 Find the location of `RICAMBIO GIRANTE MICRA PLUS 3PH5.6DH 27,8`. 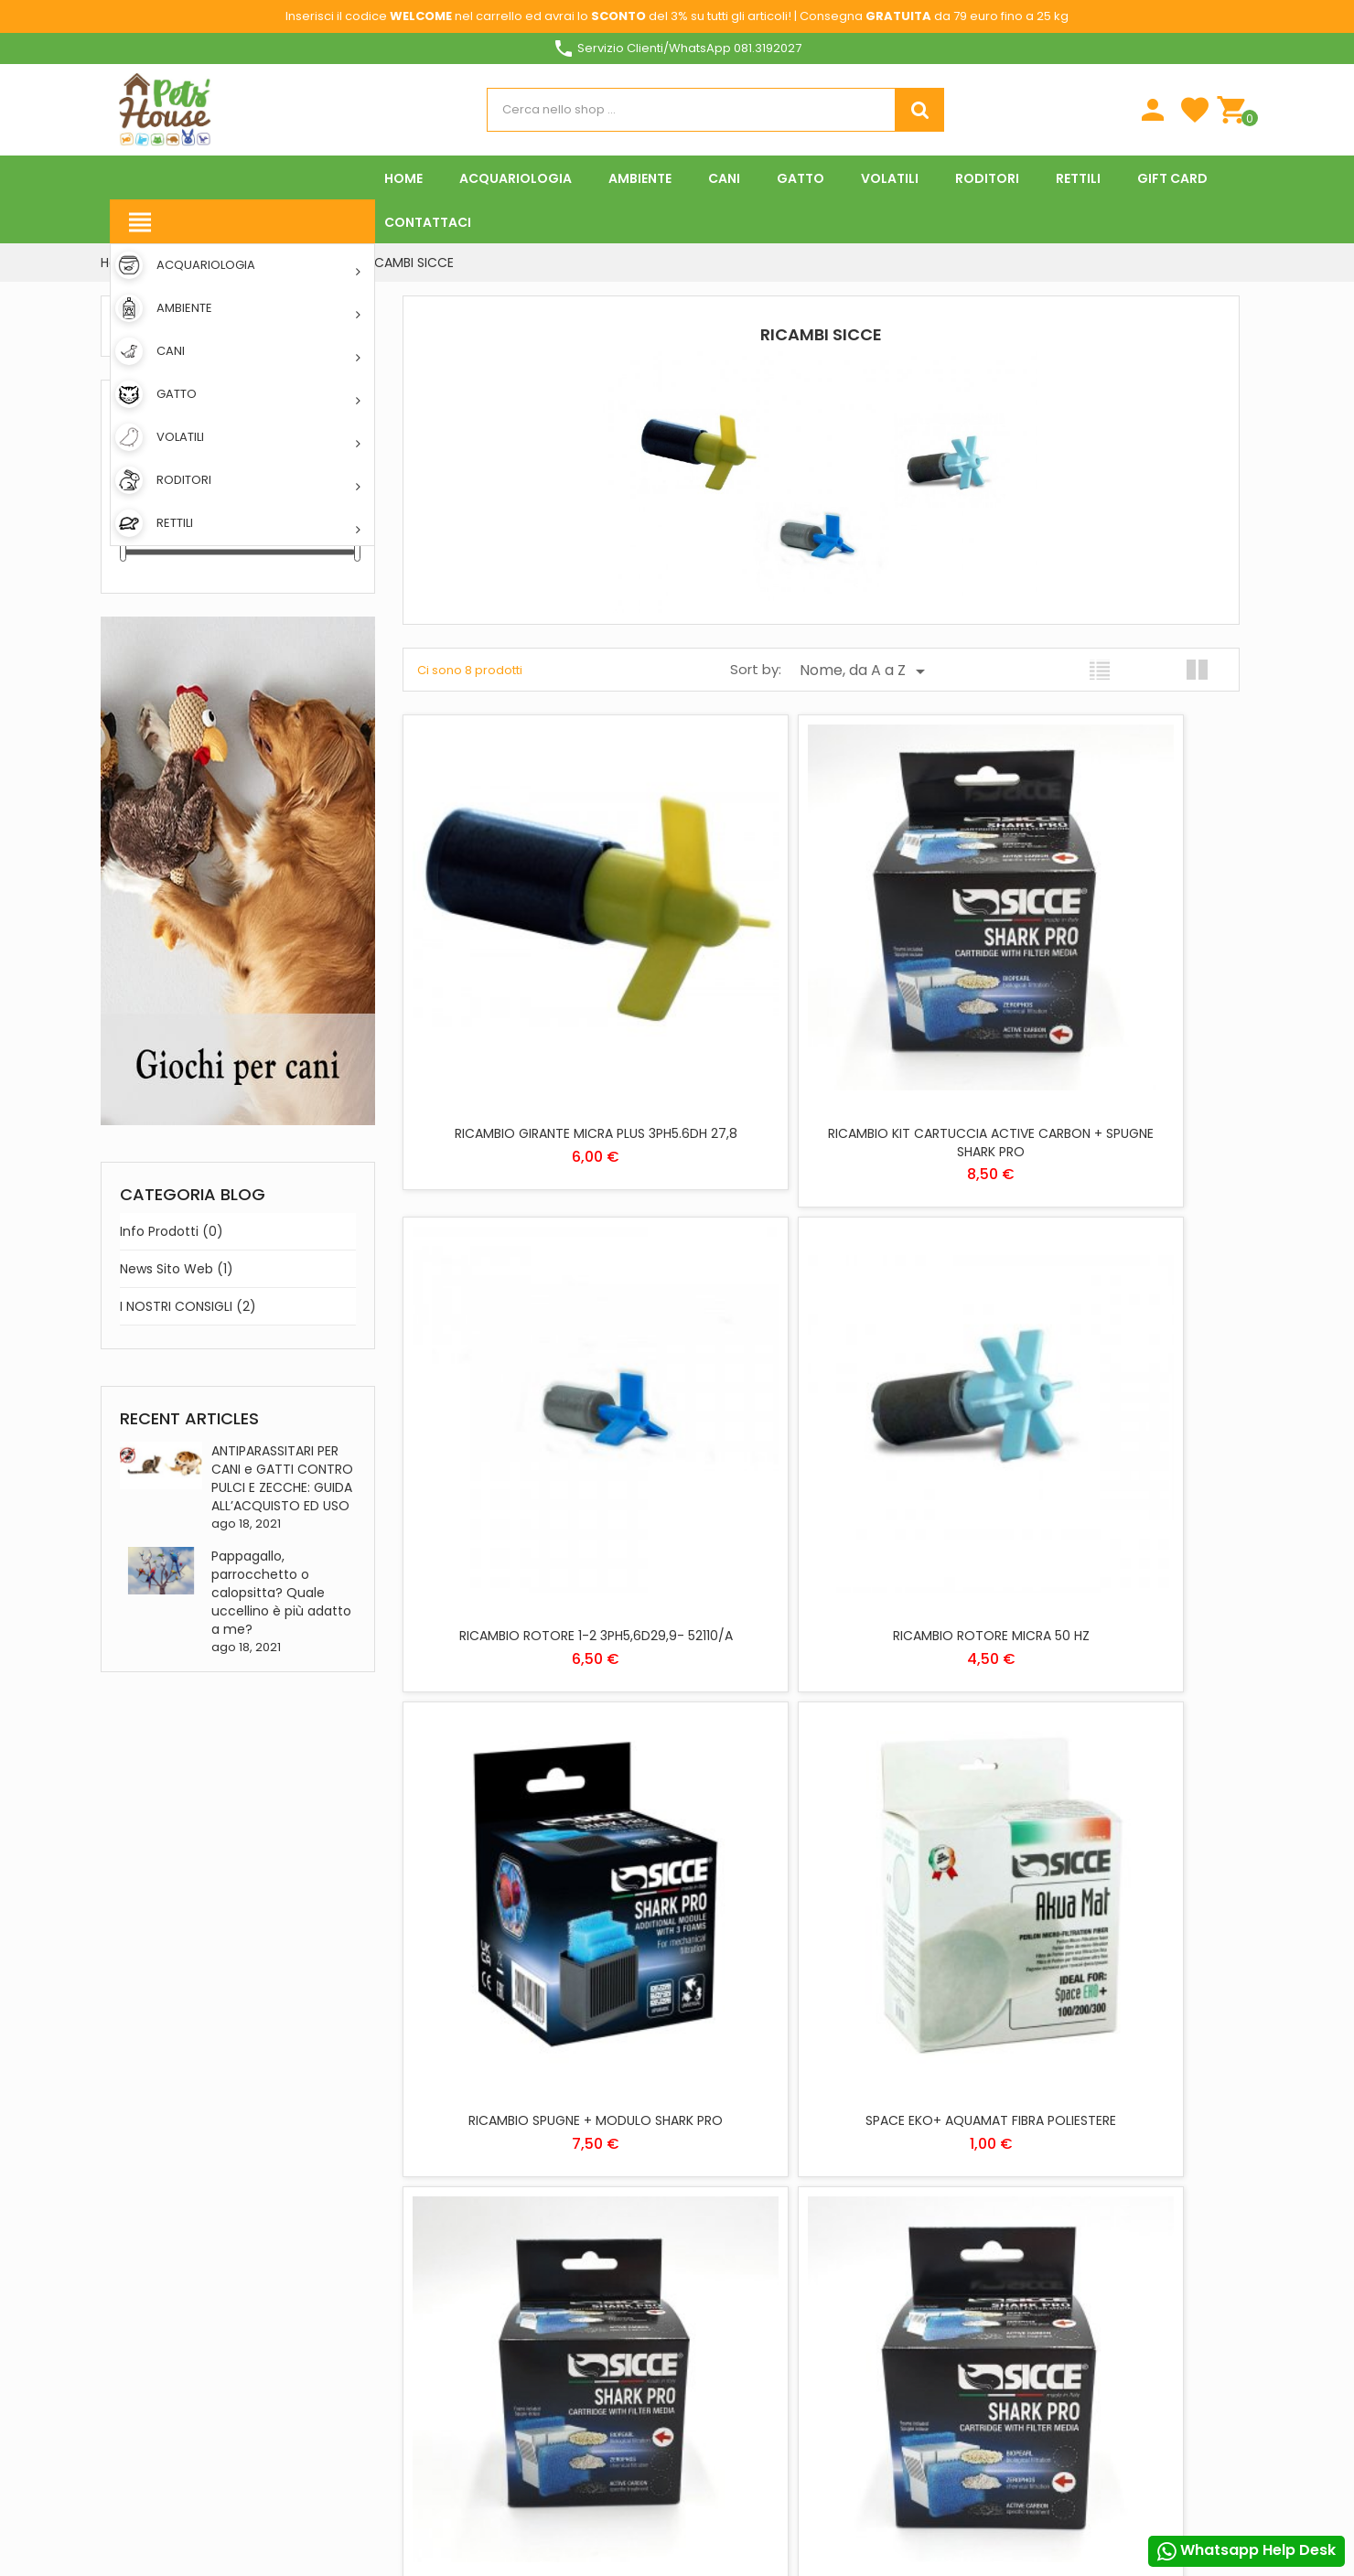

RICAMBIO GIRANTE MICRA PLUS 3PH5.6DH 27,8 is located at coordinates (539, 1029).